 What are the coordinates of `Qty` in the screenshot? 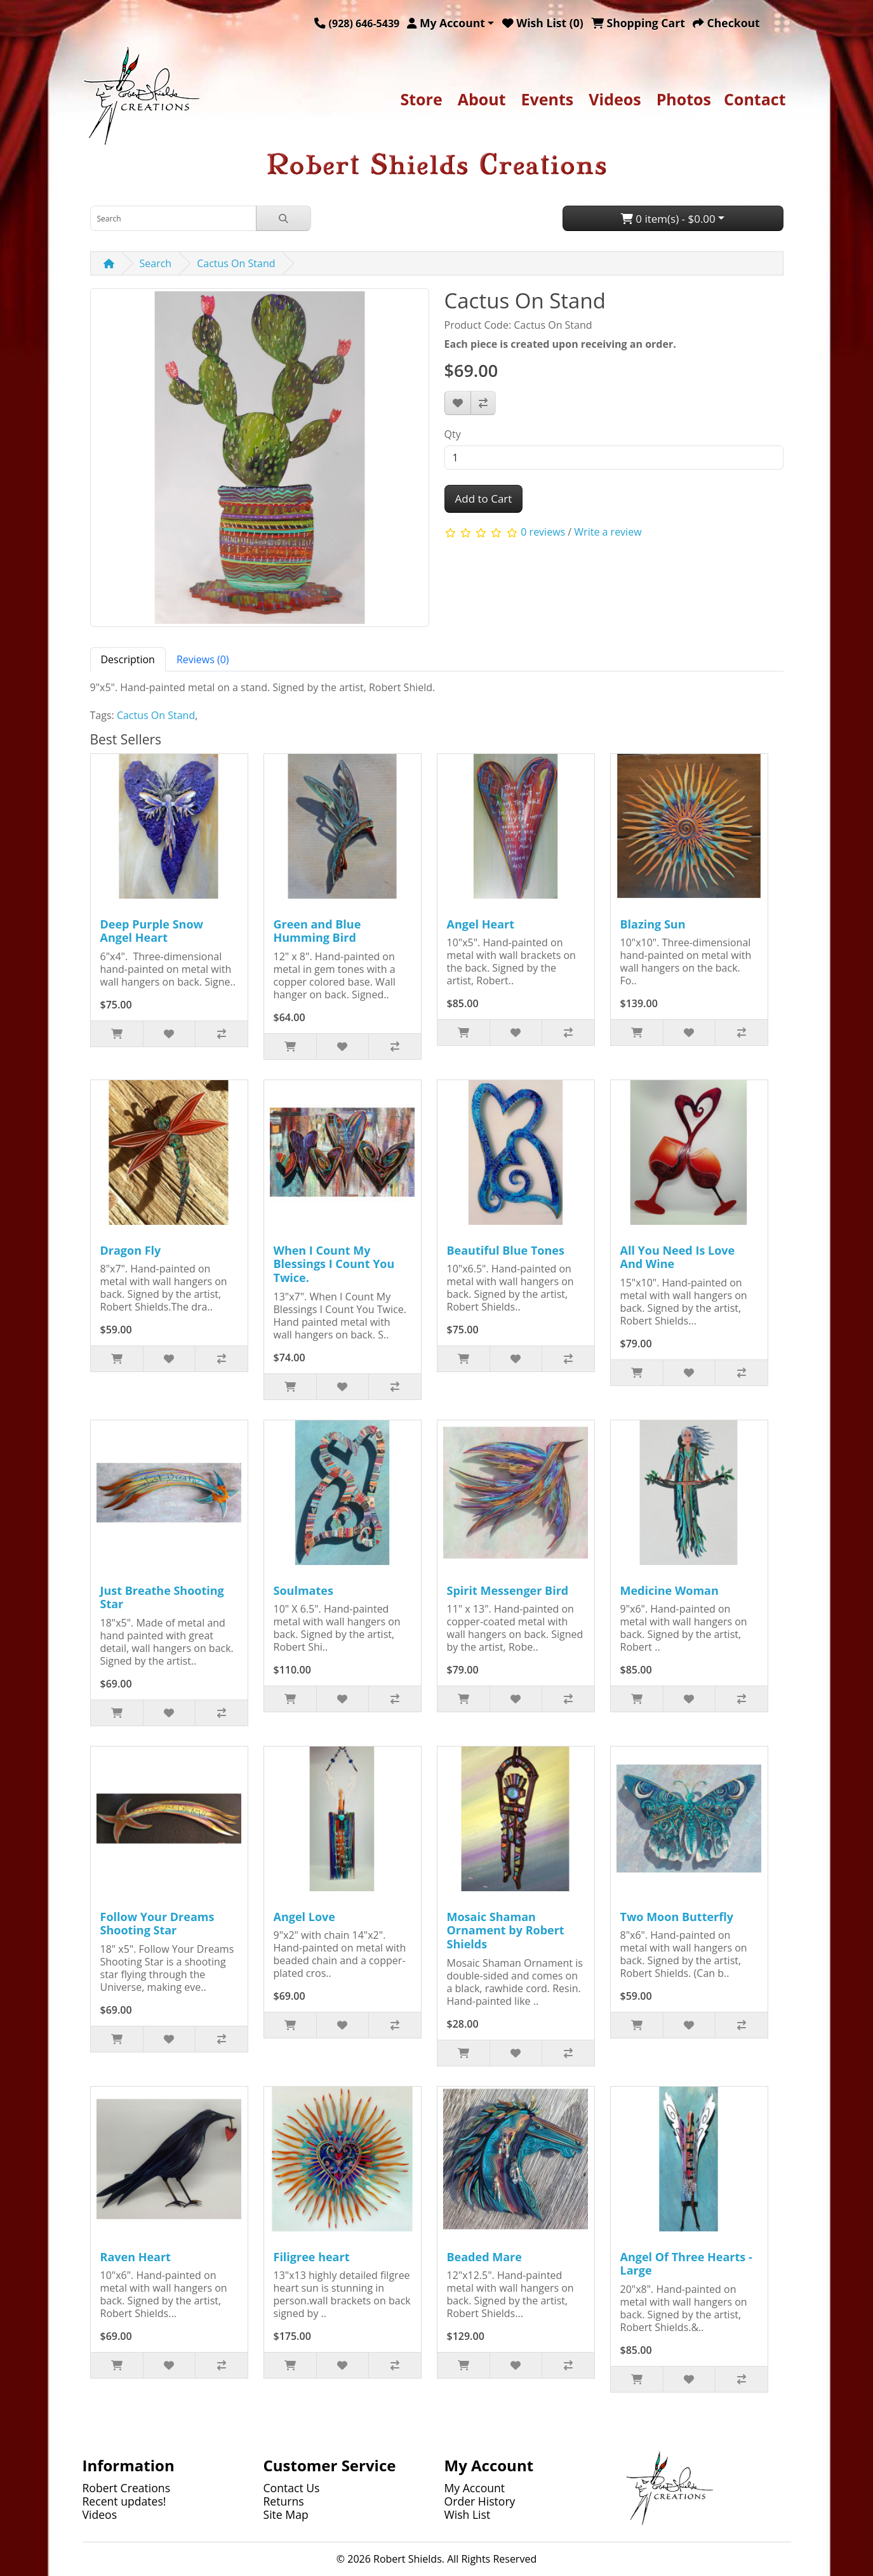 It's located at (452, 434).